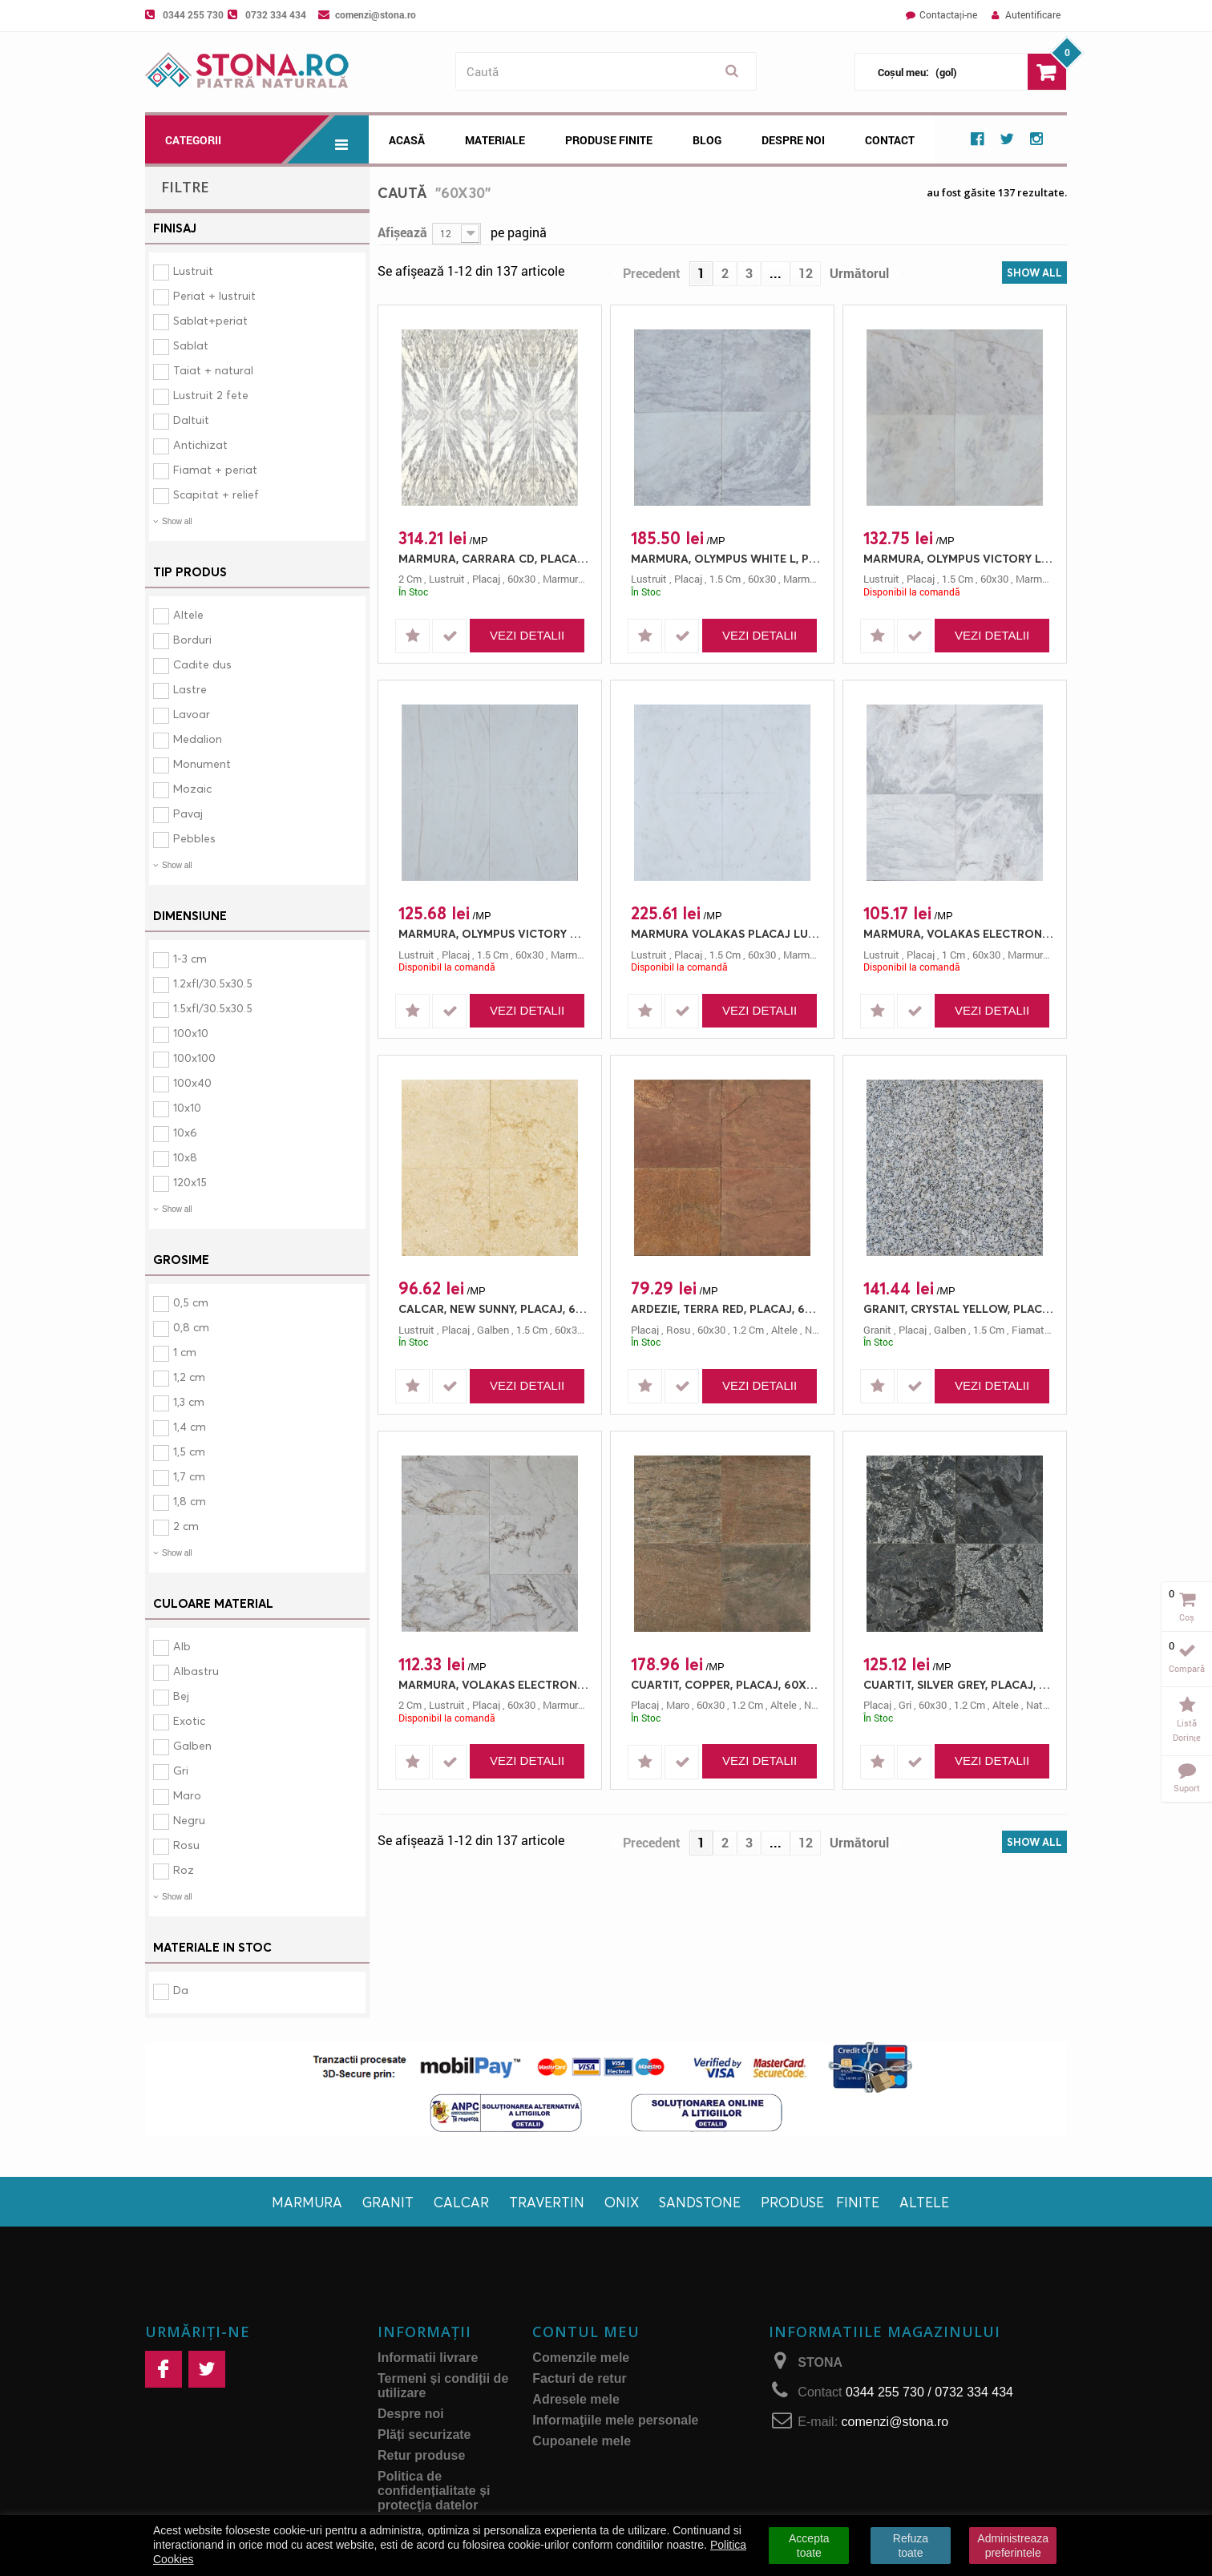  Describe the element at coordinates (192, 1745) in the screenshot. I see `Galben` at that location.